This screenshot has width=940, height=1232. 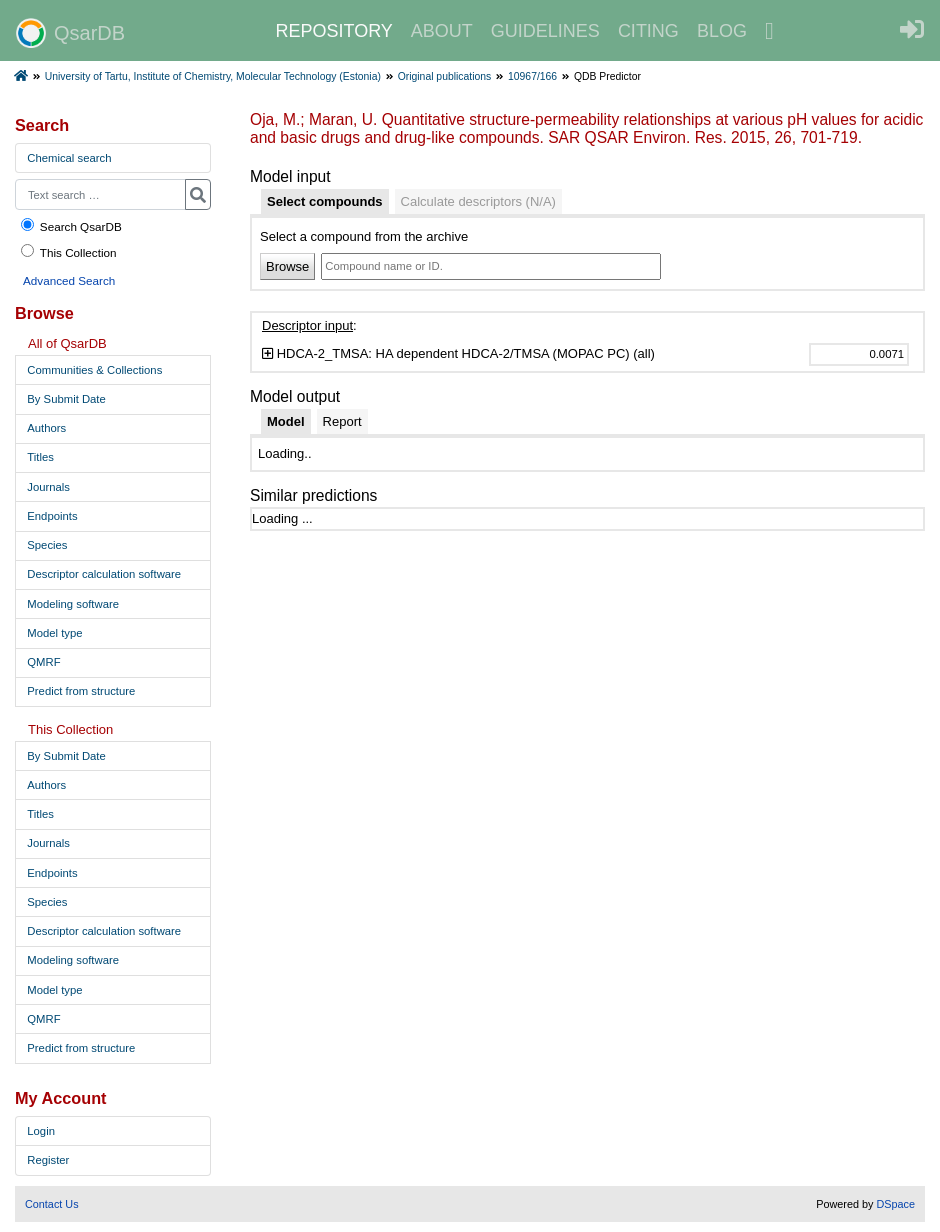 I want to click on BLOG, so click(x=722, y=31).